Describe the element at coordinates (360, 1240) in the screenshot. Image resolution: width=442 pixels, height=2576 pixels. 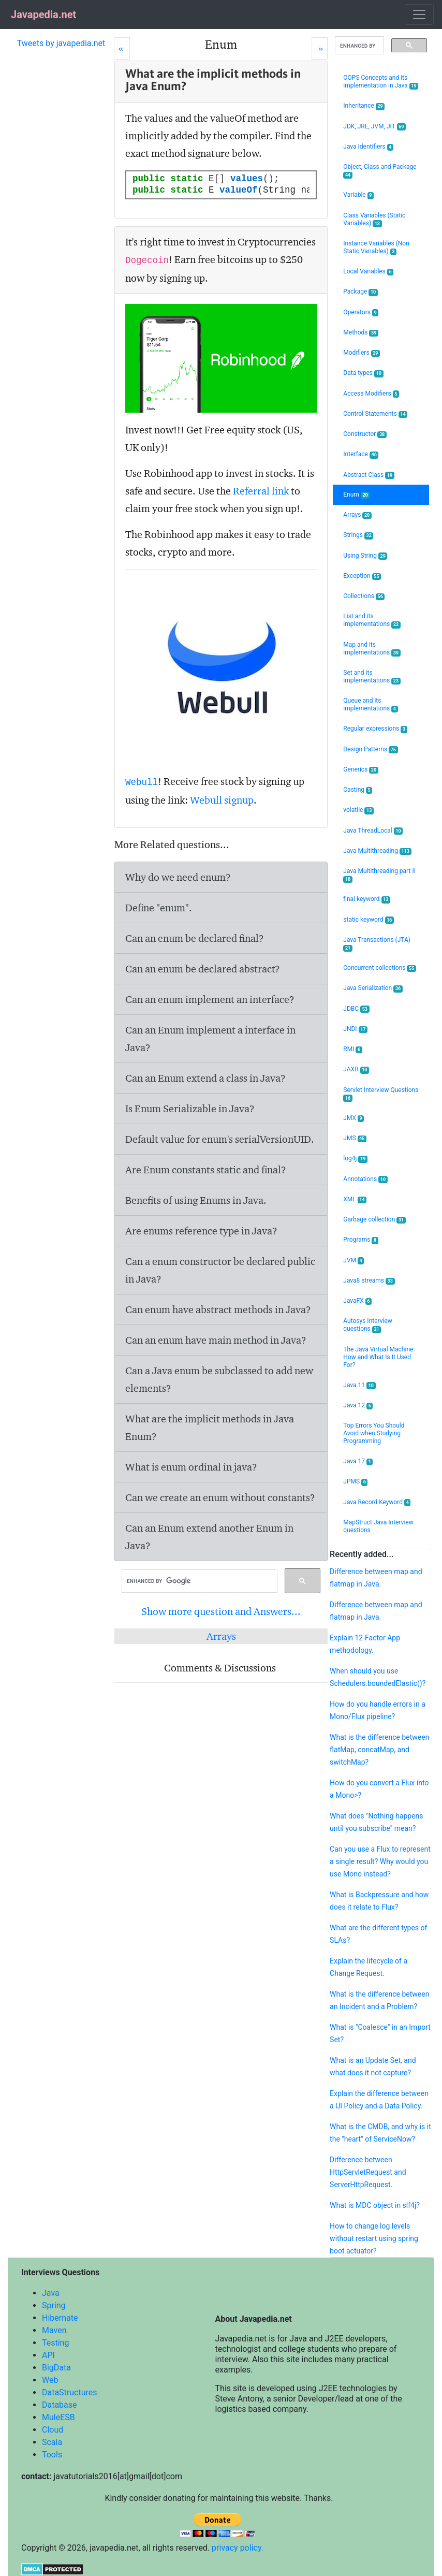
I see `Programs` at that location.